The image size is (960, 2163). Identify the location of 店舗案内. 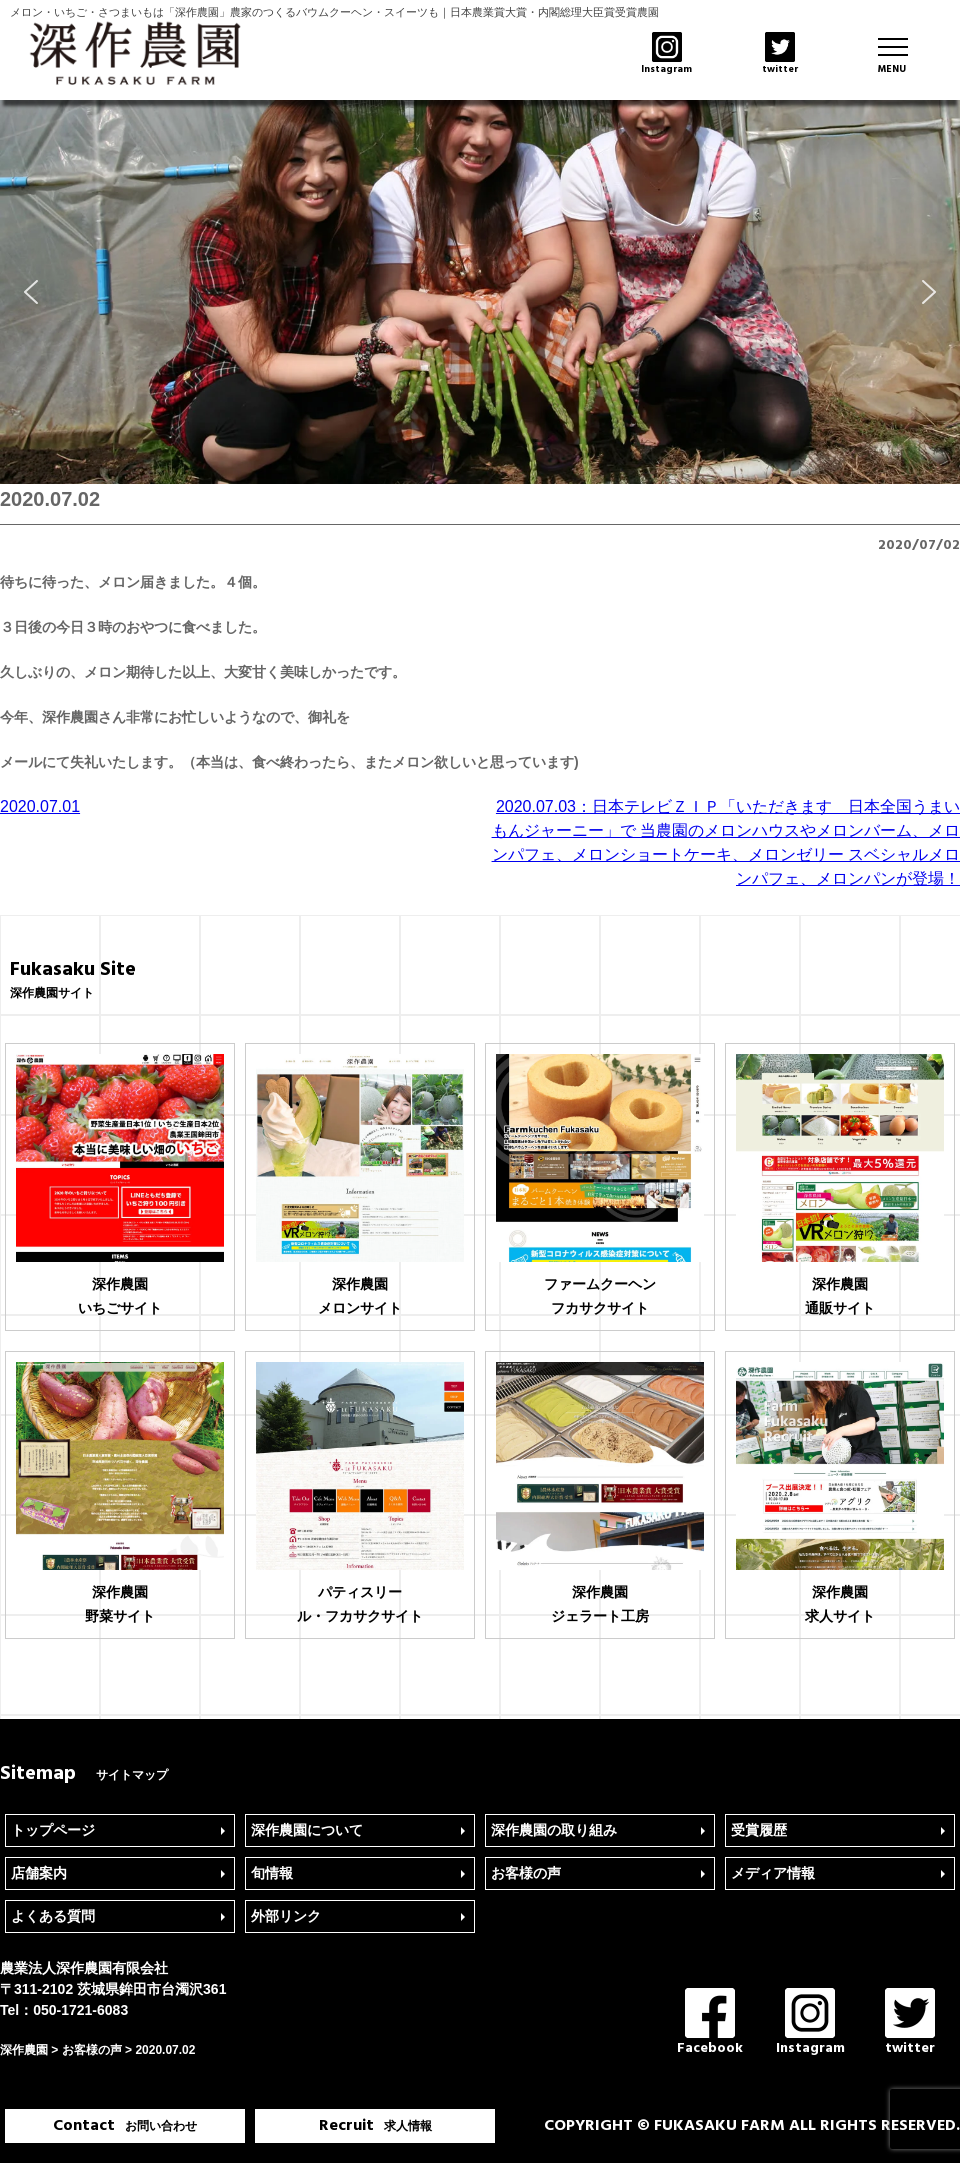
(39, 1873).